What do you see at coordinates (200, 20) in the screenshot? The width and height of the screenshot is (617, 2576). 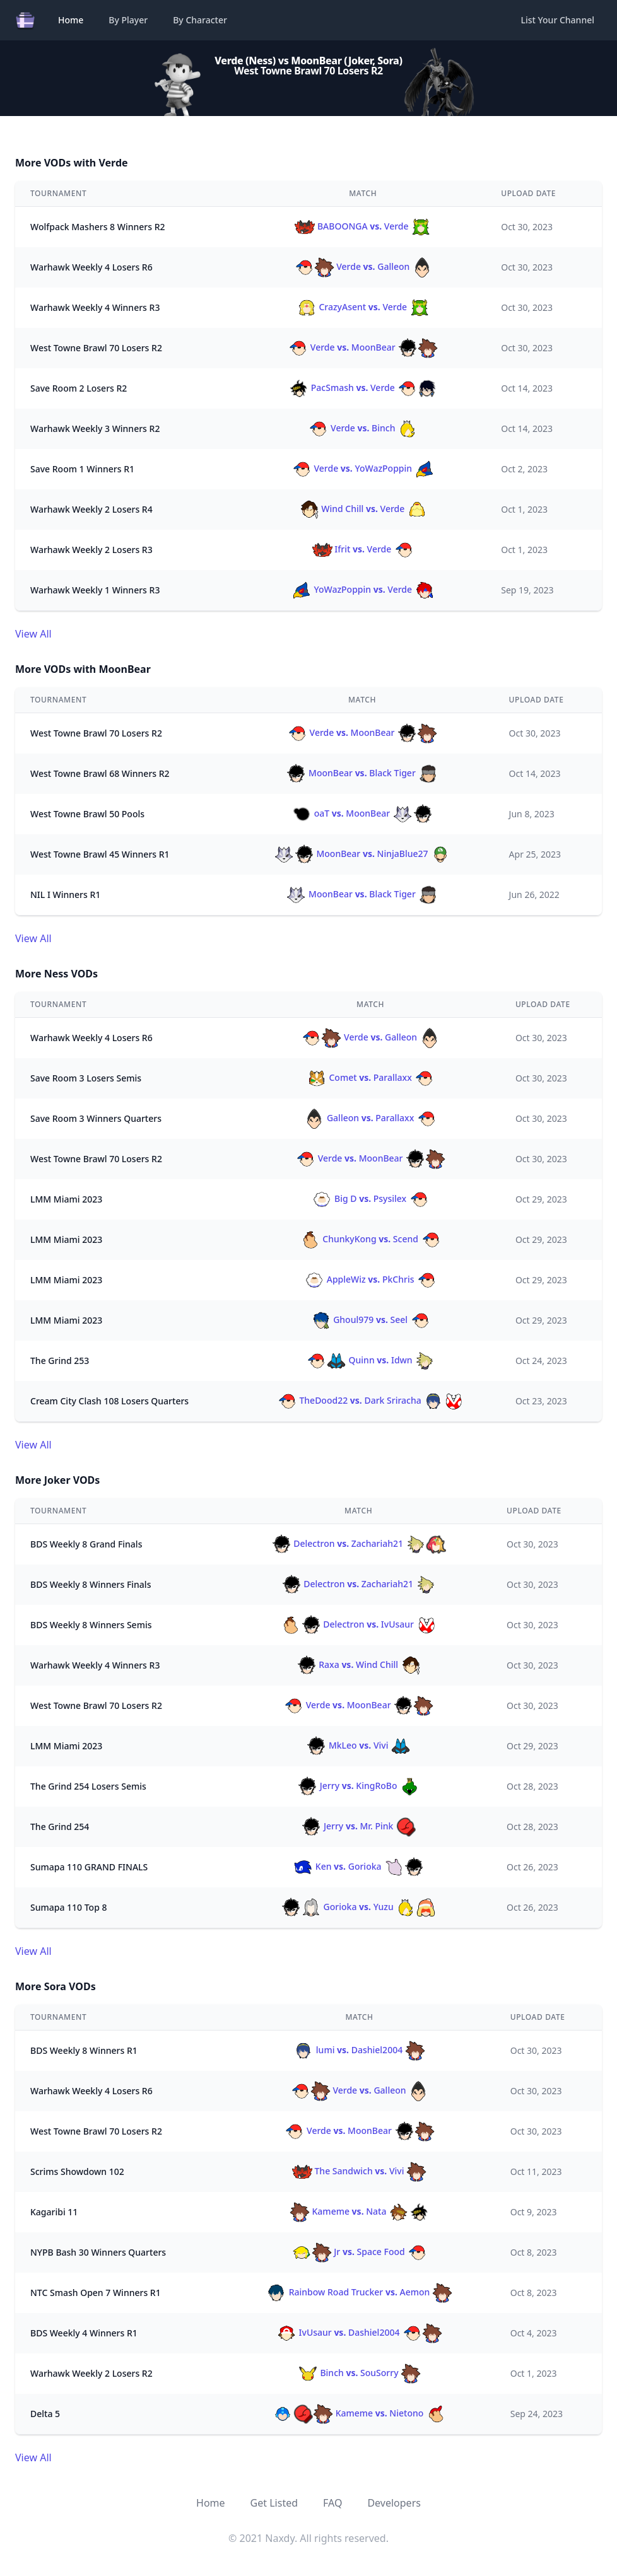 I see `By Character` at bounding box center [200, 20].